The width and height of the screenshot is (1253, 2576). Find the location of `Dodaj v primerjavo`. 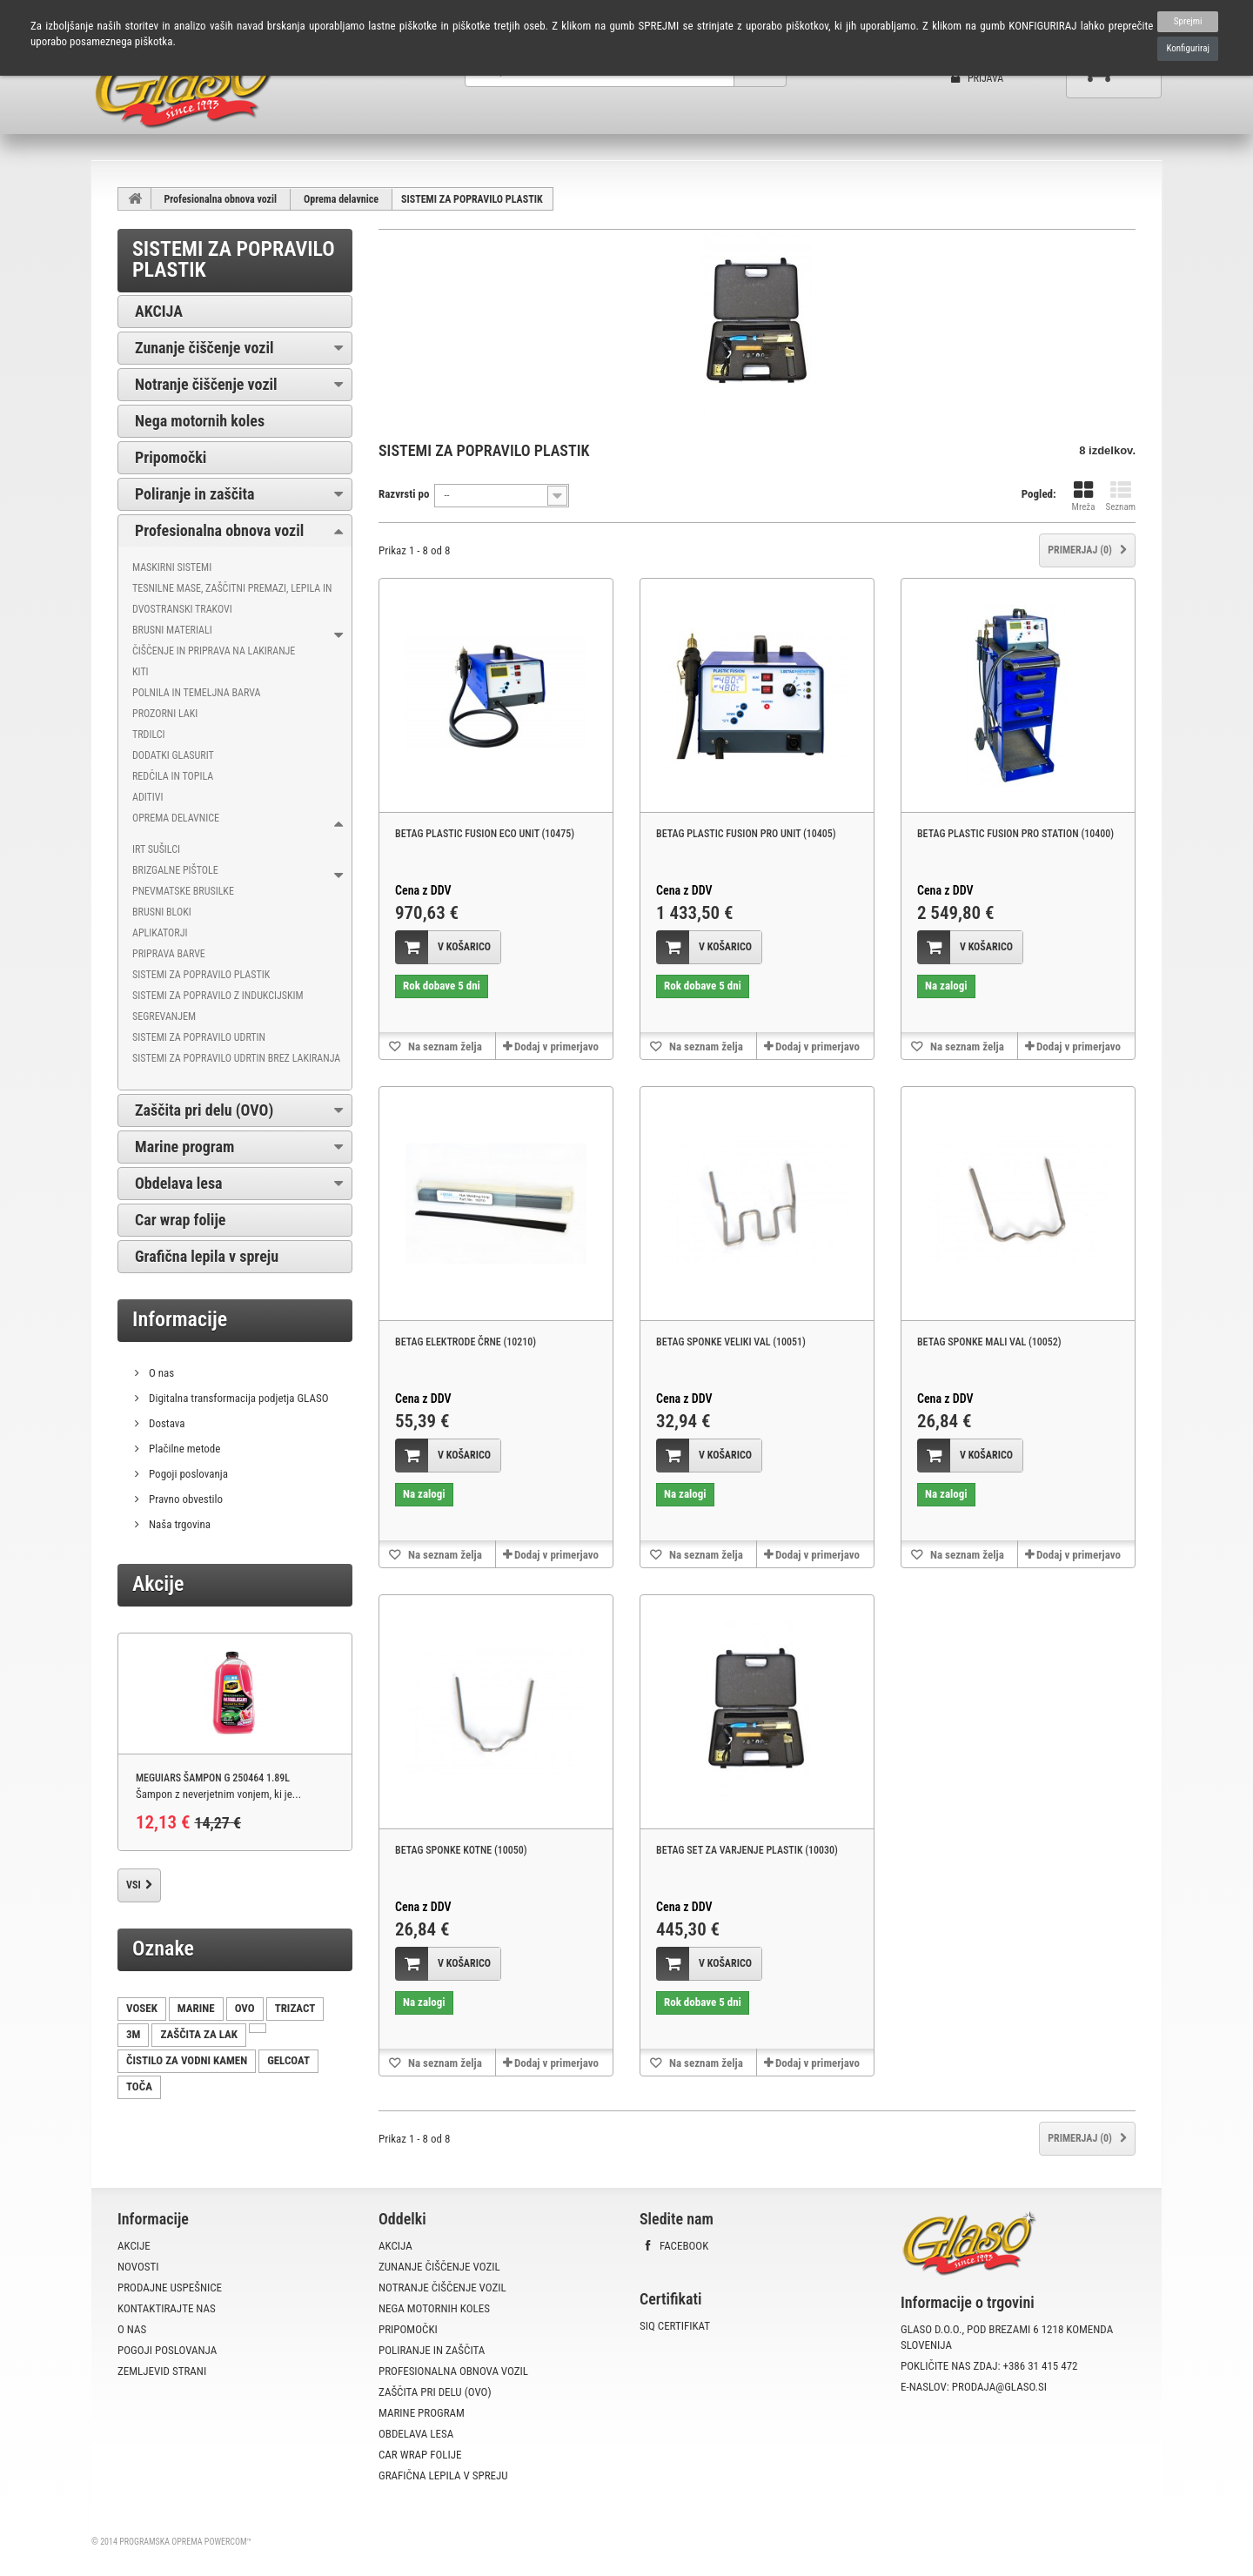

Dodaj v primerjavo is located at coordinates (556, 1046).